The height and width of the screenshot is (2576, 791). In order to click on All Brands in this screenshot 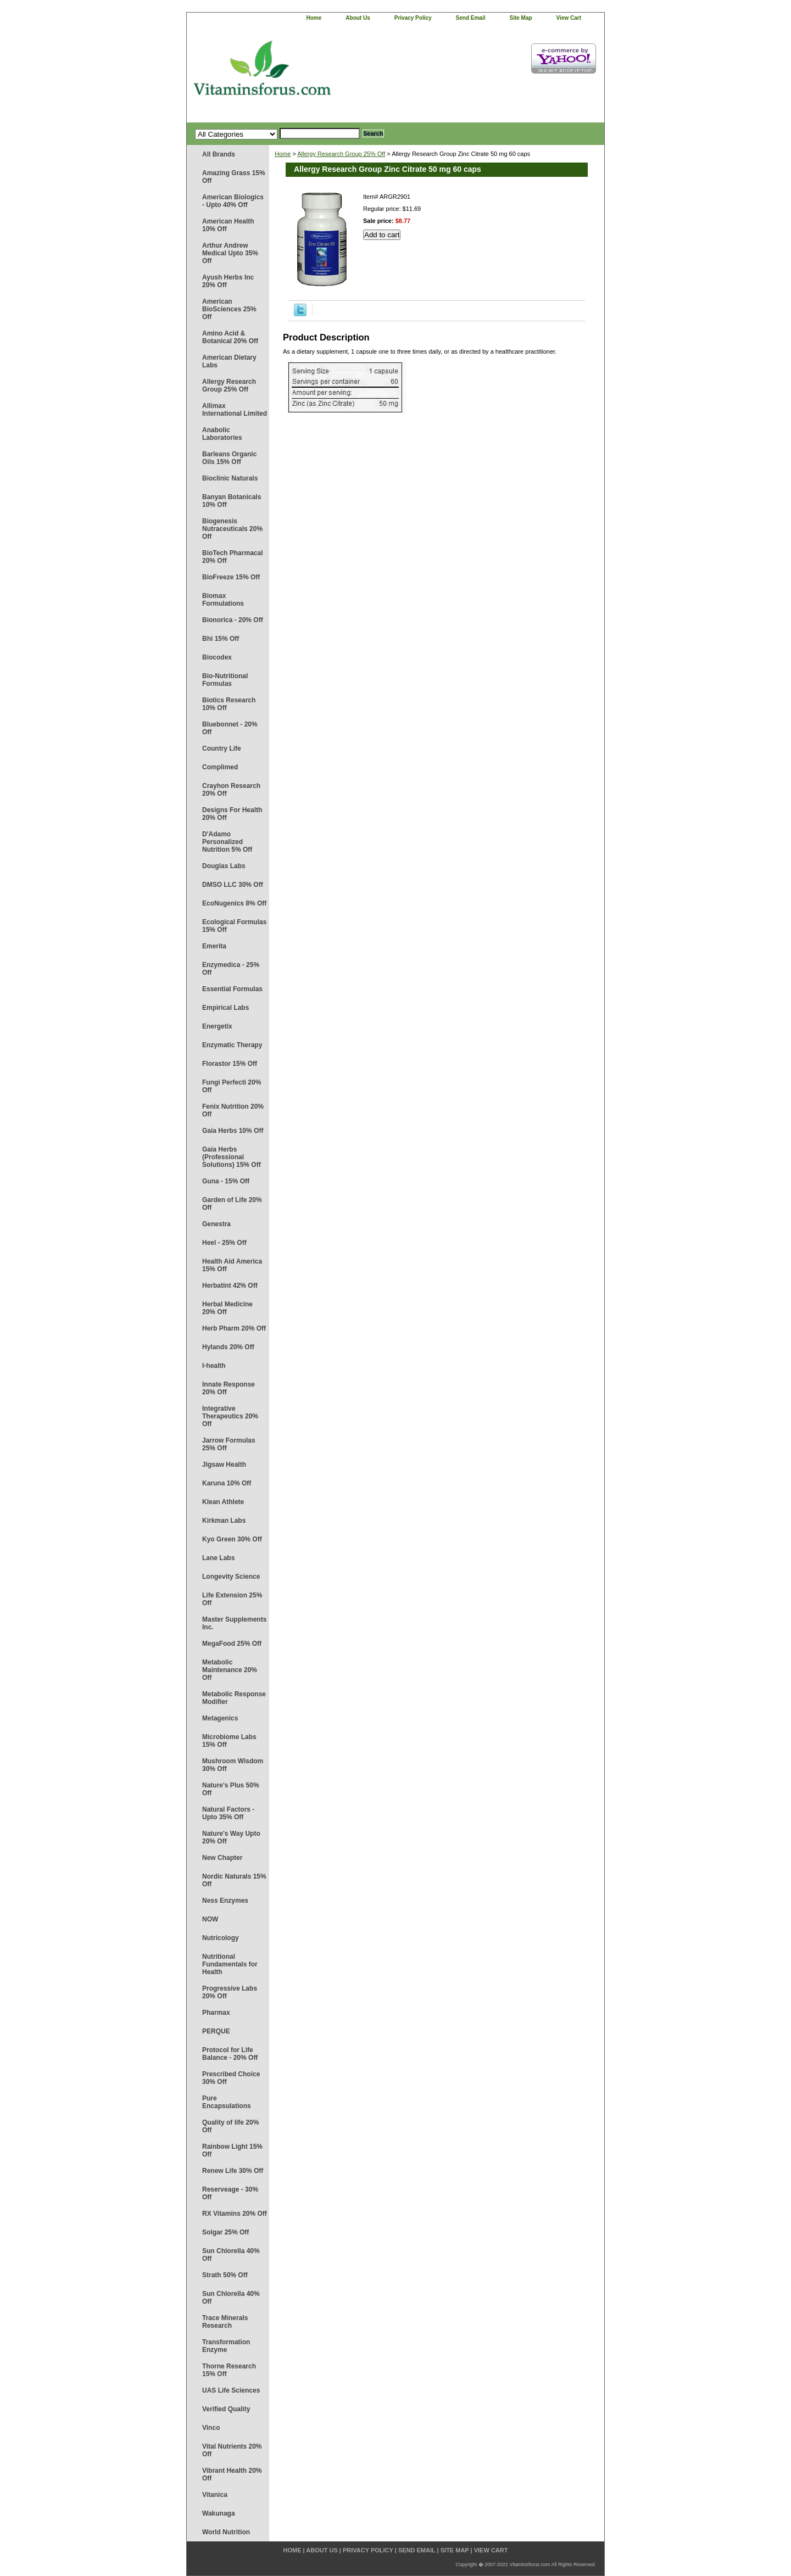, I will do `click(218, 154)`.